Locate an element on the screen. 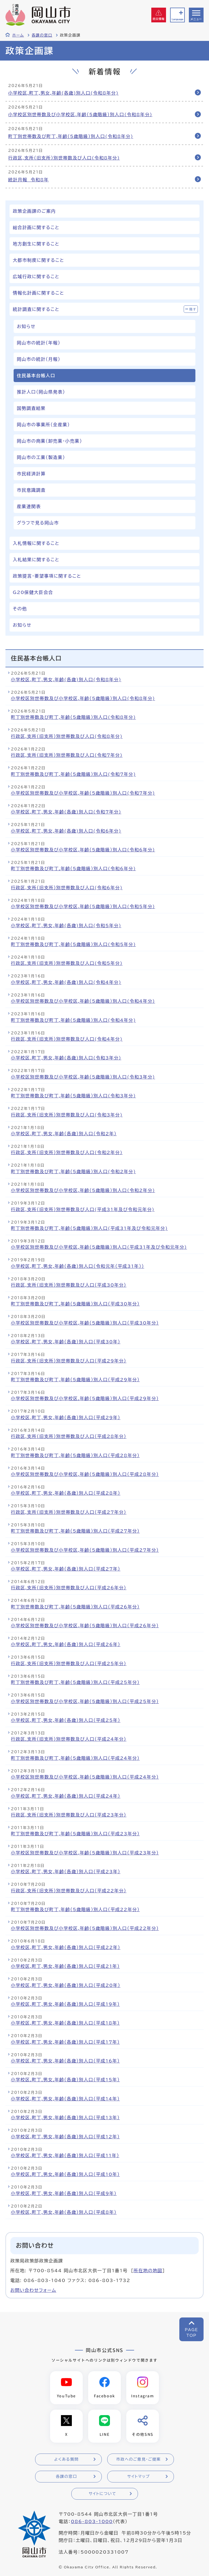 This screenshot has height=2576, width=209. 町丁別世帯数及び町丁,年齢（5歳階級）別人口（平成24年分） is located at coordinates (75, 1758).